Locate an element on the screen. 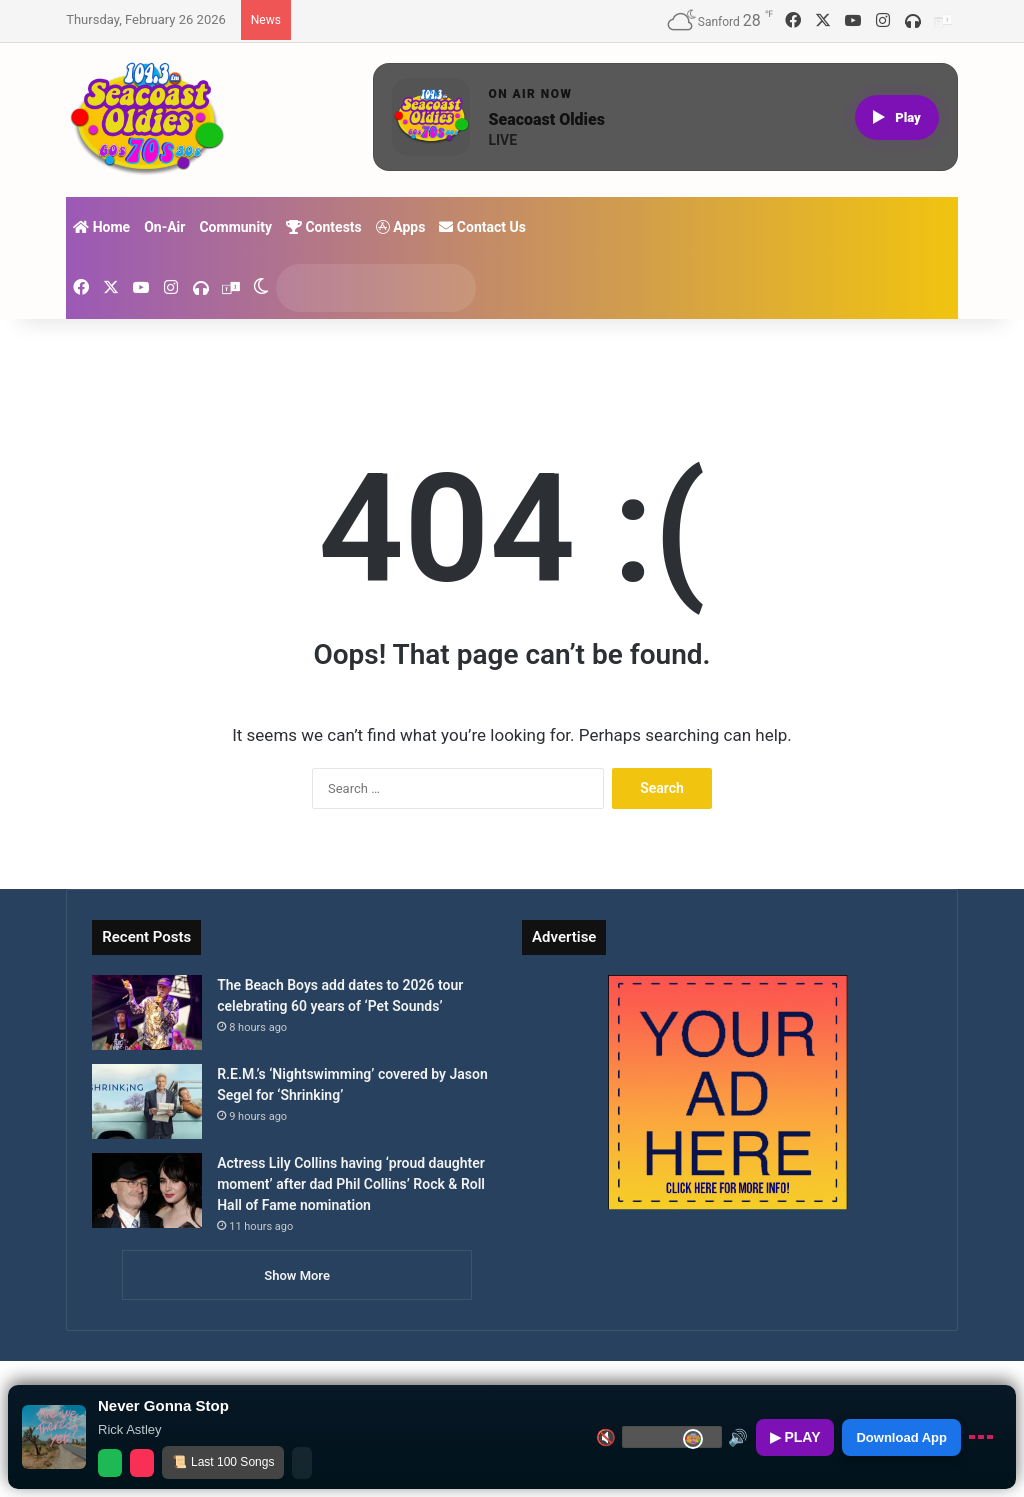  On-Air is located at coordinates (164, 227).